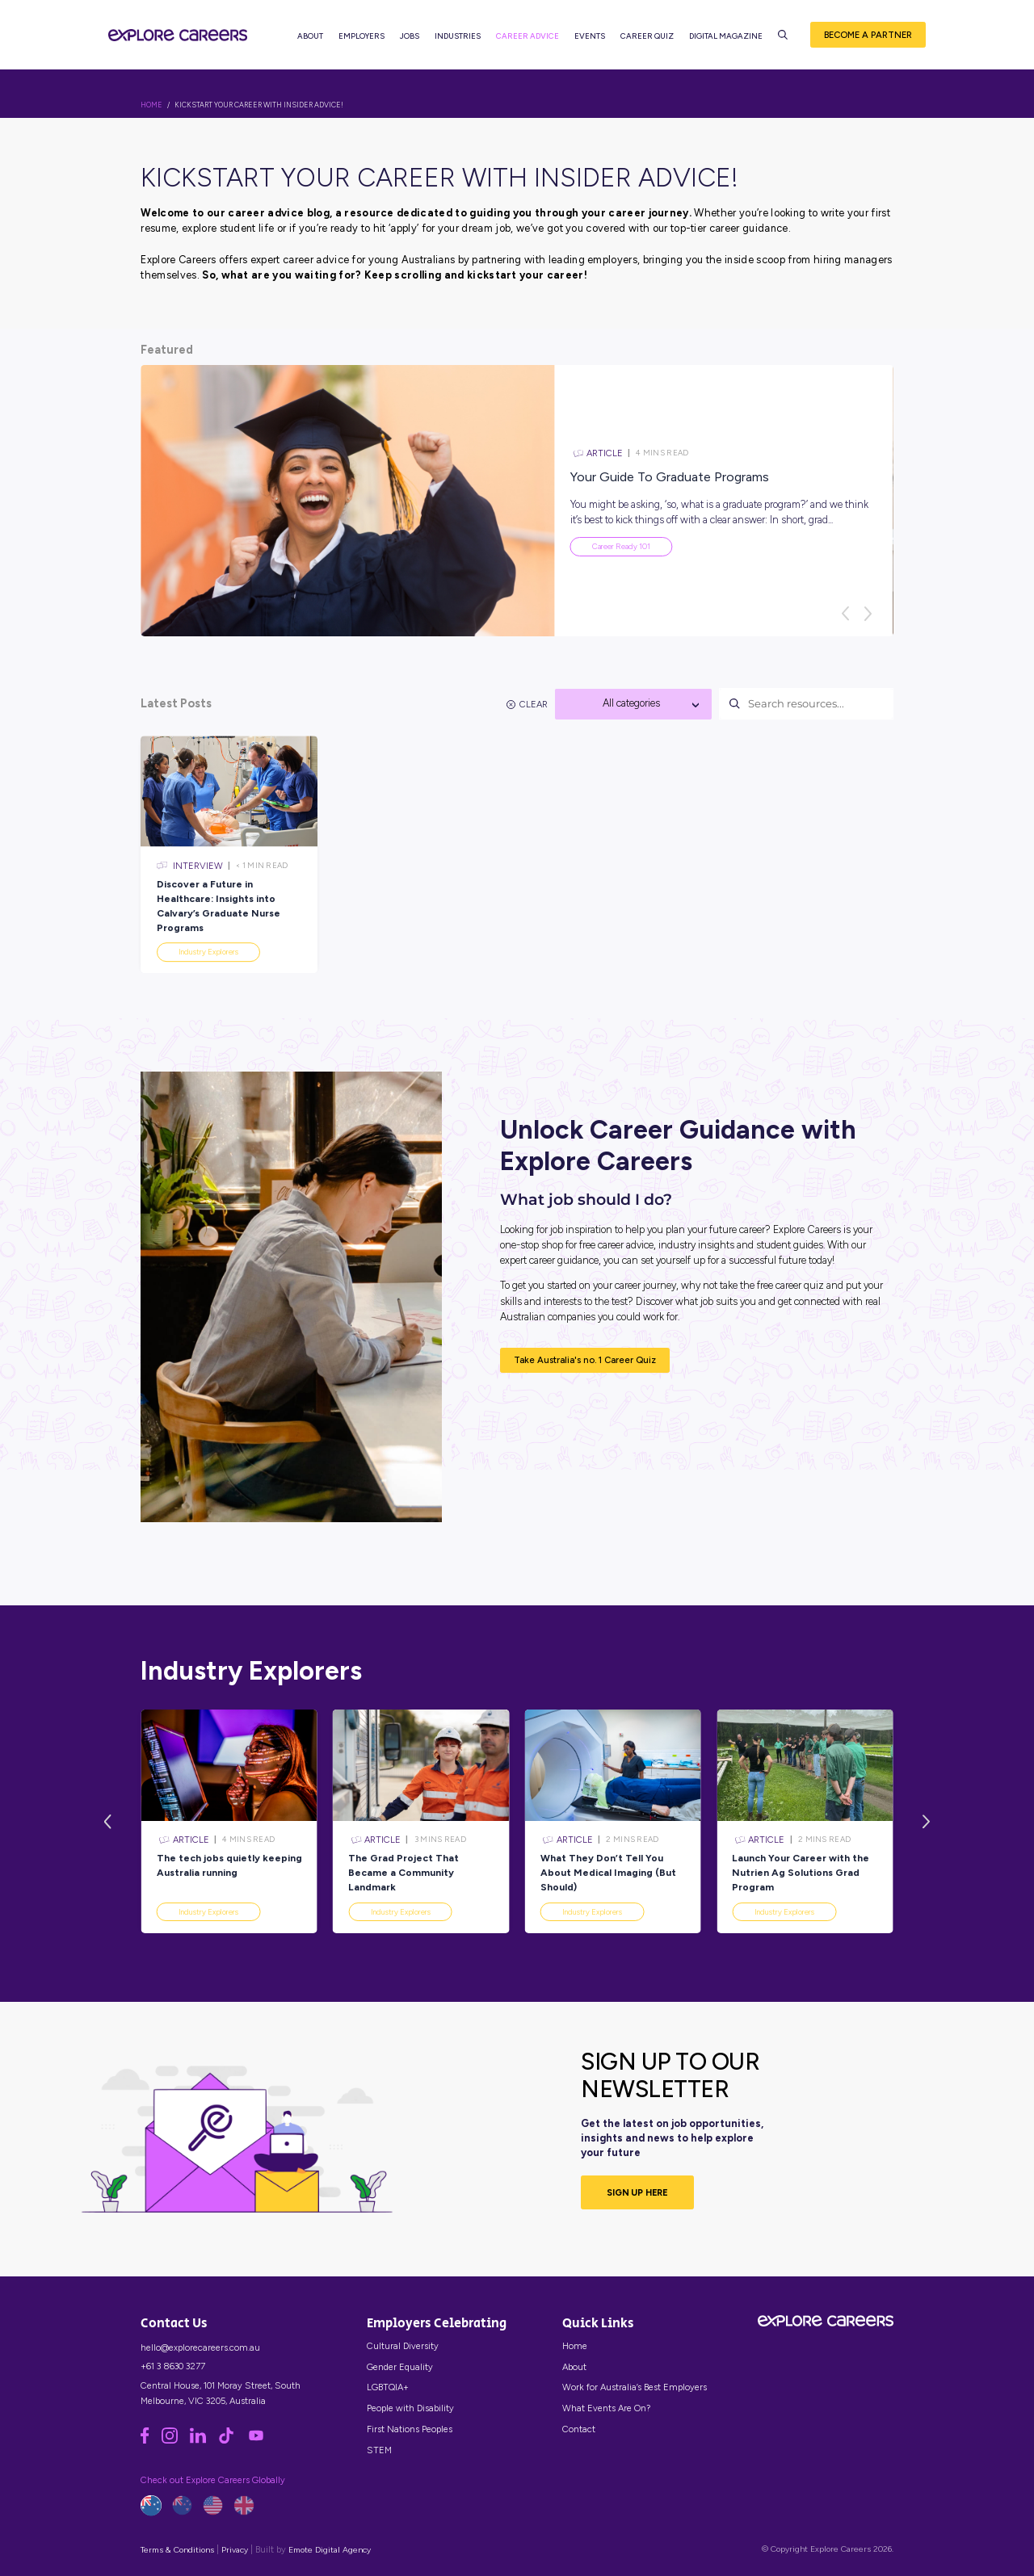 The image size is (1034, 2576). Describe the element at coordinates (400, 2367) in the screenshot. I see `Gender Equality` at that location.